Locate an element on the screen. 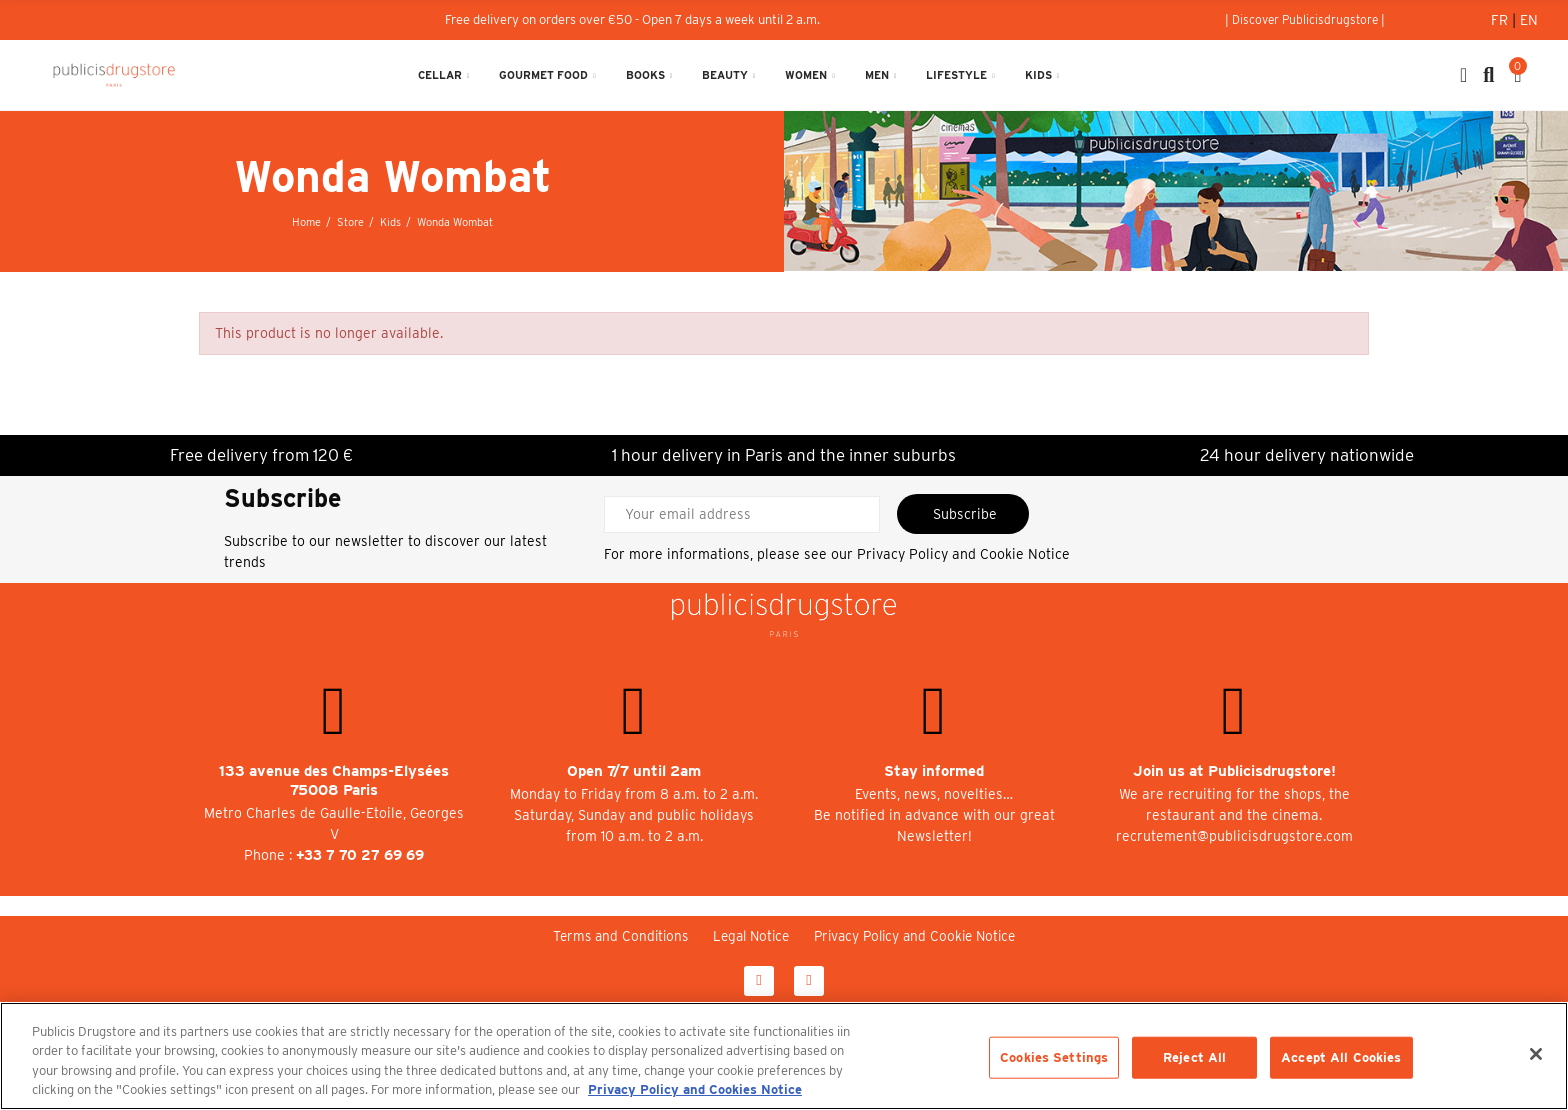 Image resolution: width=1568 pixels, height=1110 pixels. [Close] is located at coordinates (1536, 1054).